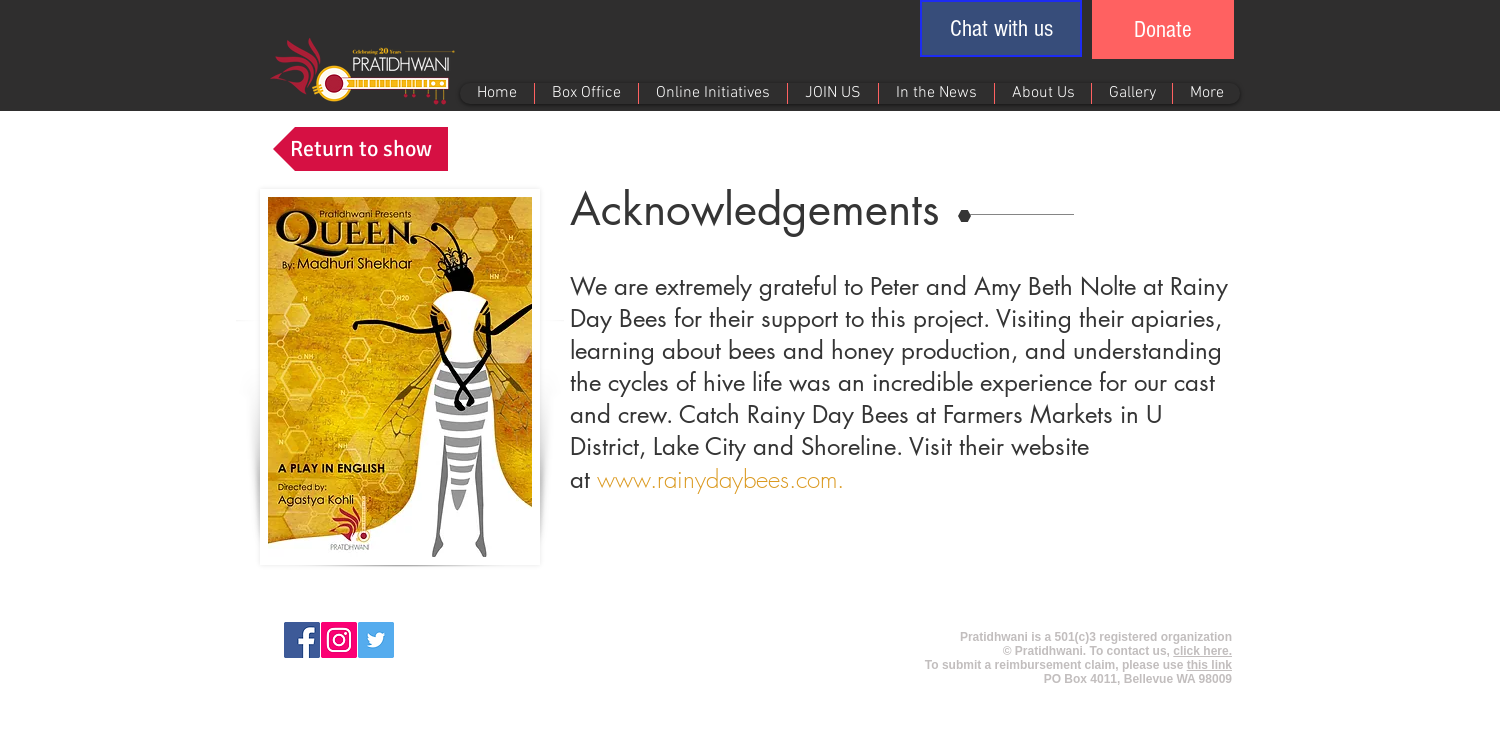  Describe the element at coordinates (1202, 651) in the screenshot. I see `click here.` at that location.